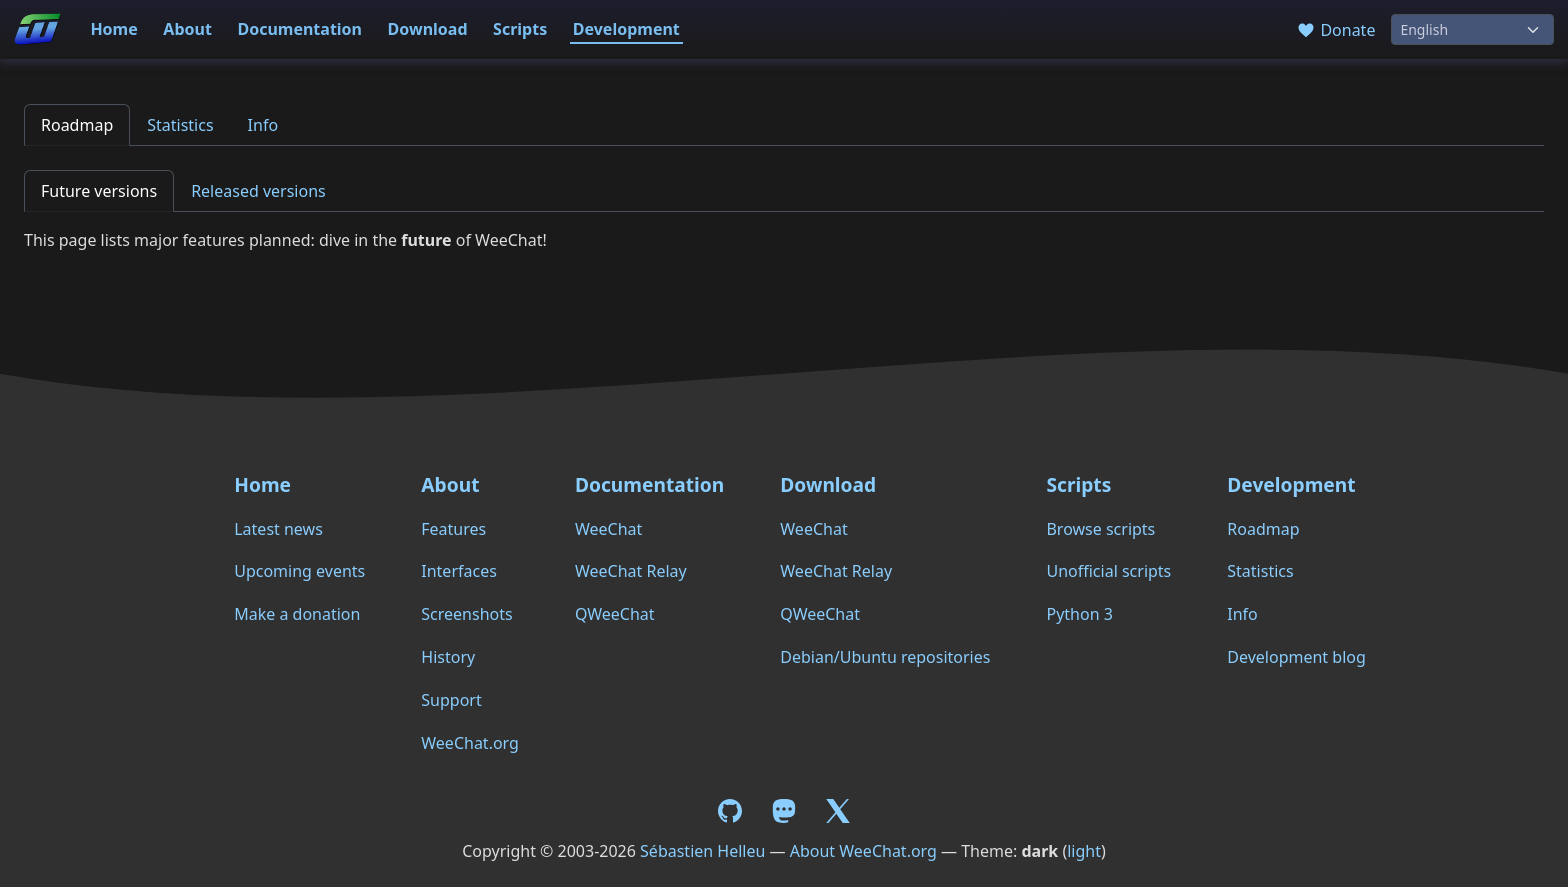 The image size is (1568, 887). I want to click on History, so click(448, 657).